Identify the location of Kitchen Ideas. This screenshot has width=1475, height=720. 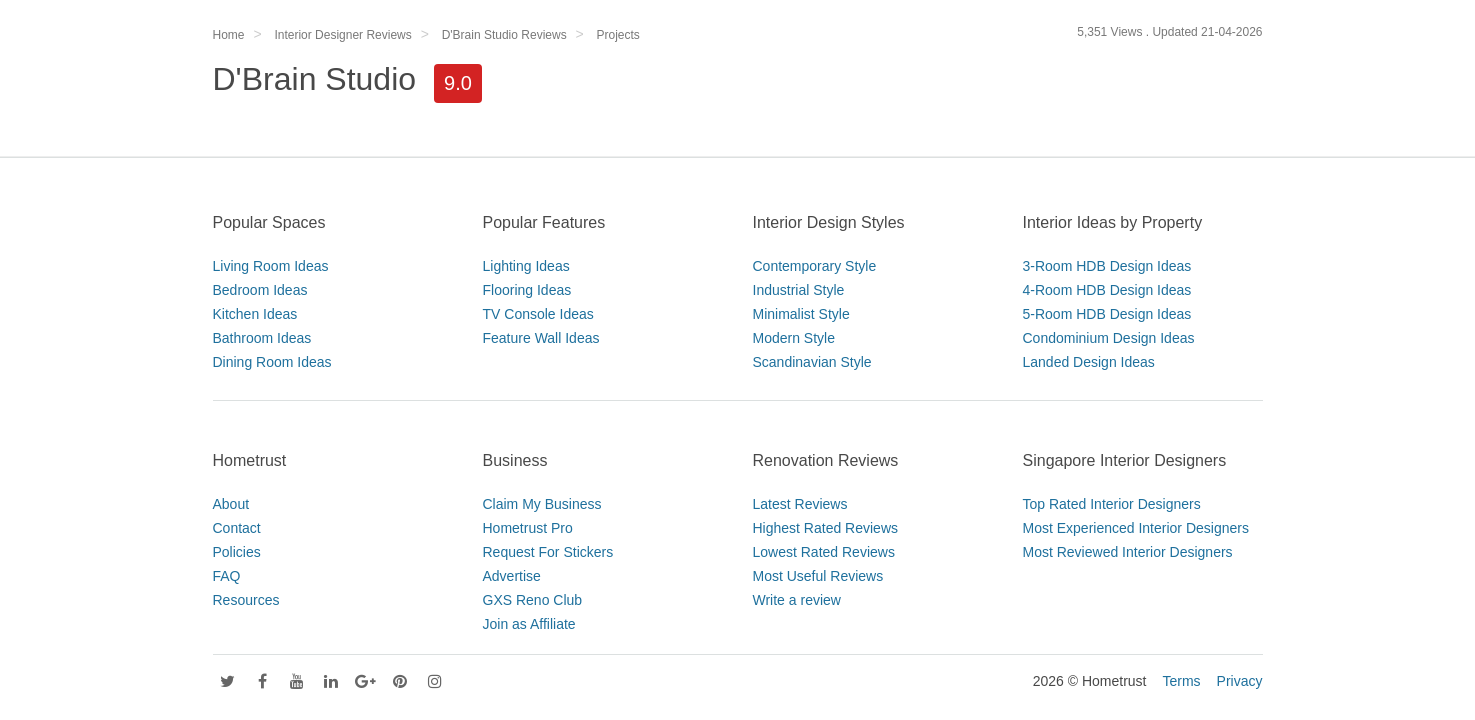
(255, 314).